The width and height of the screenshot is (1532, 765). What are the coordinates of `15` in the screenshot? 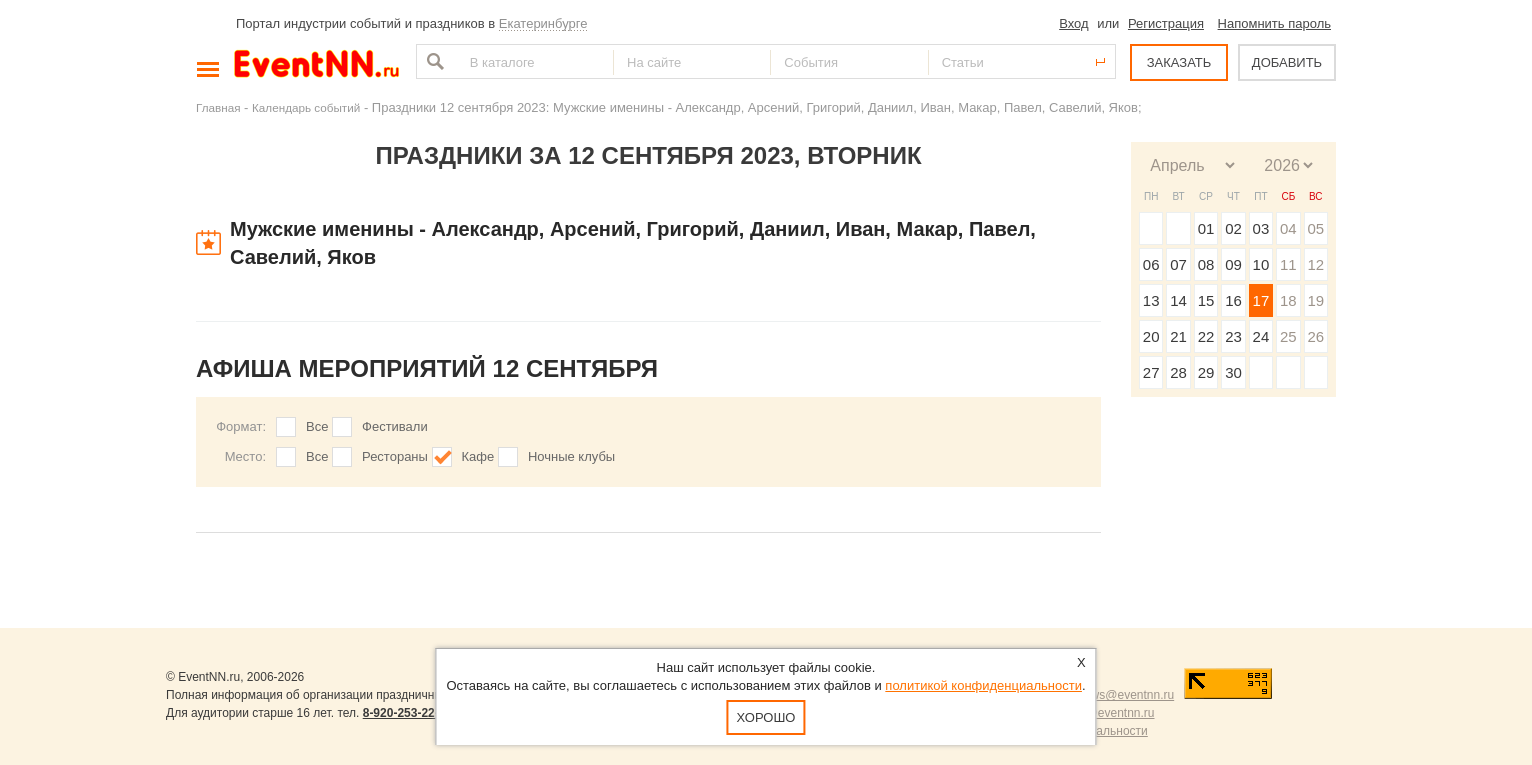 It's located at (1206, 300).